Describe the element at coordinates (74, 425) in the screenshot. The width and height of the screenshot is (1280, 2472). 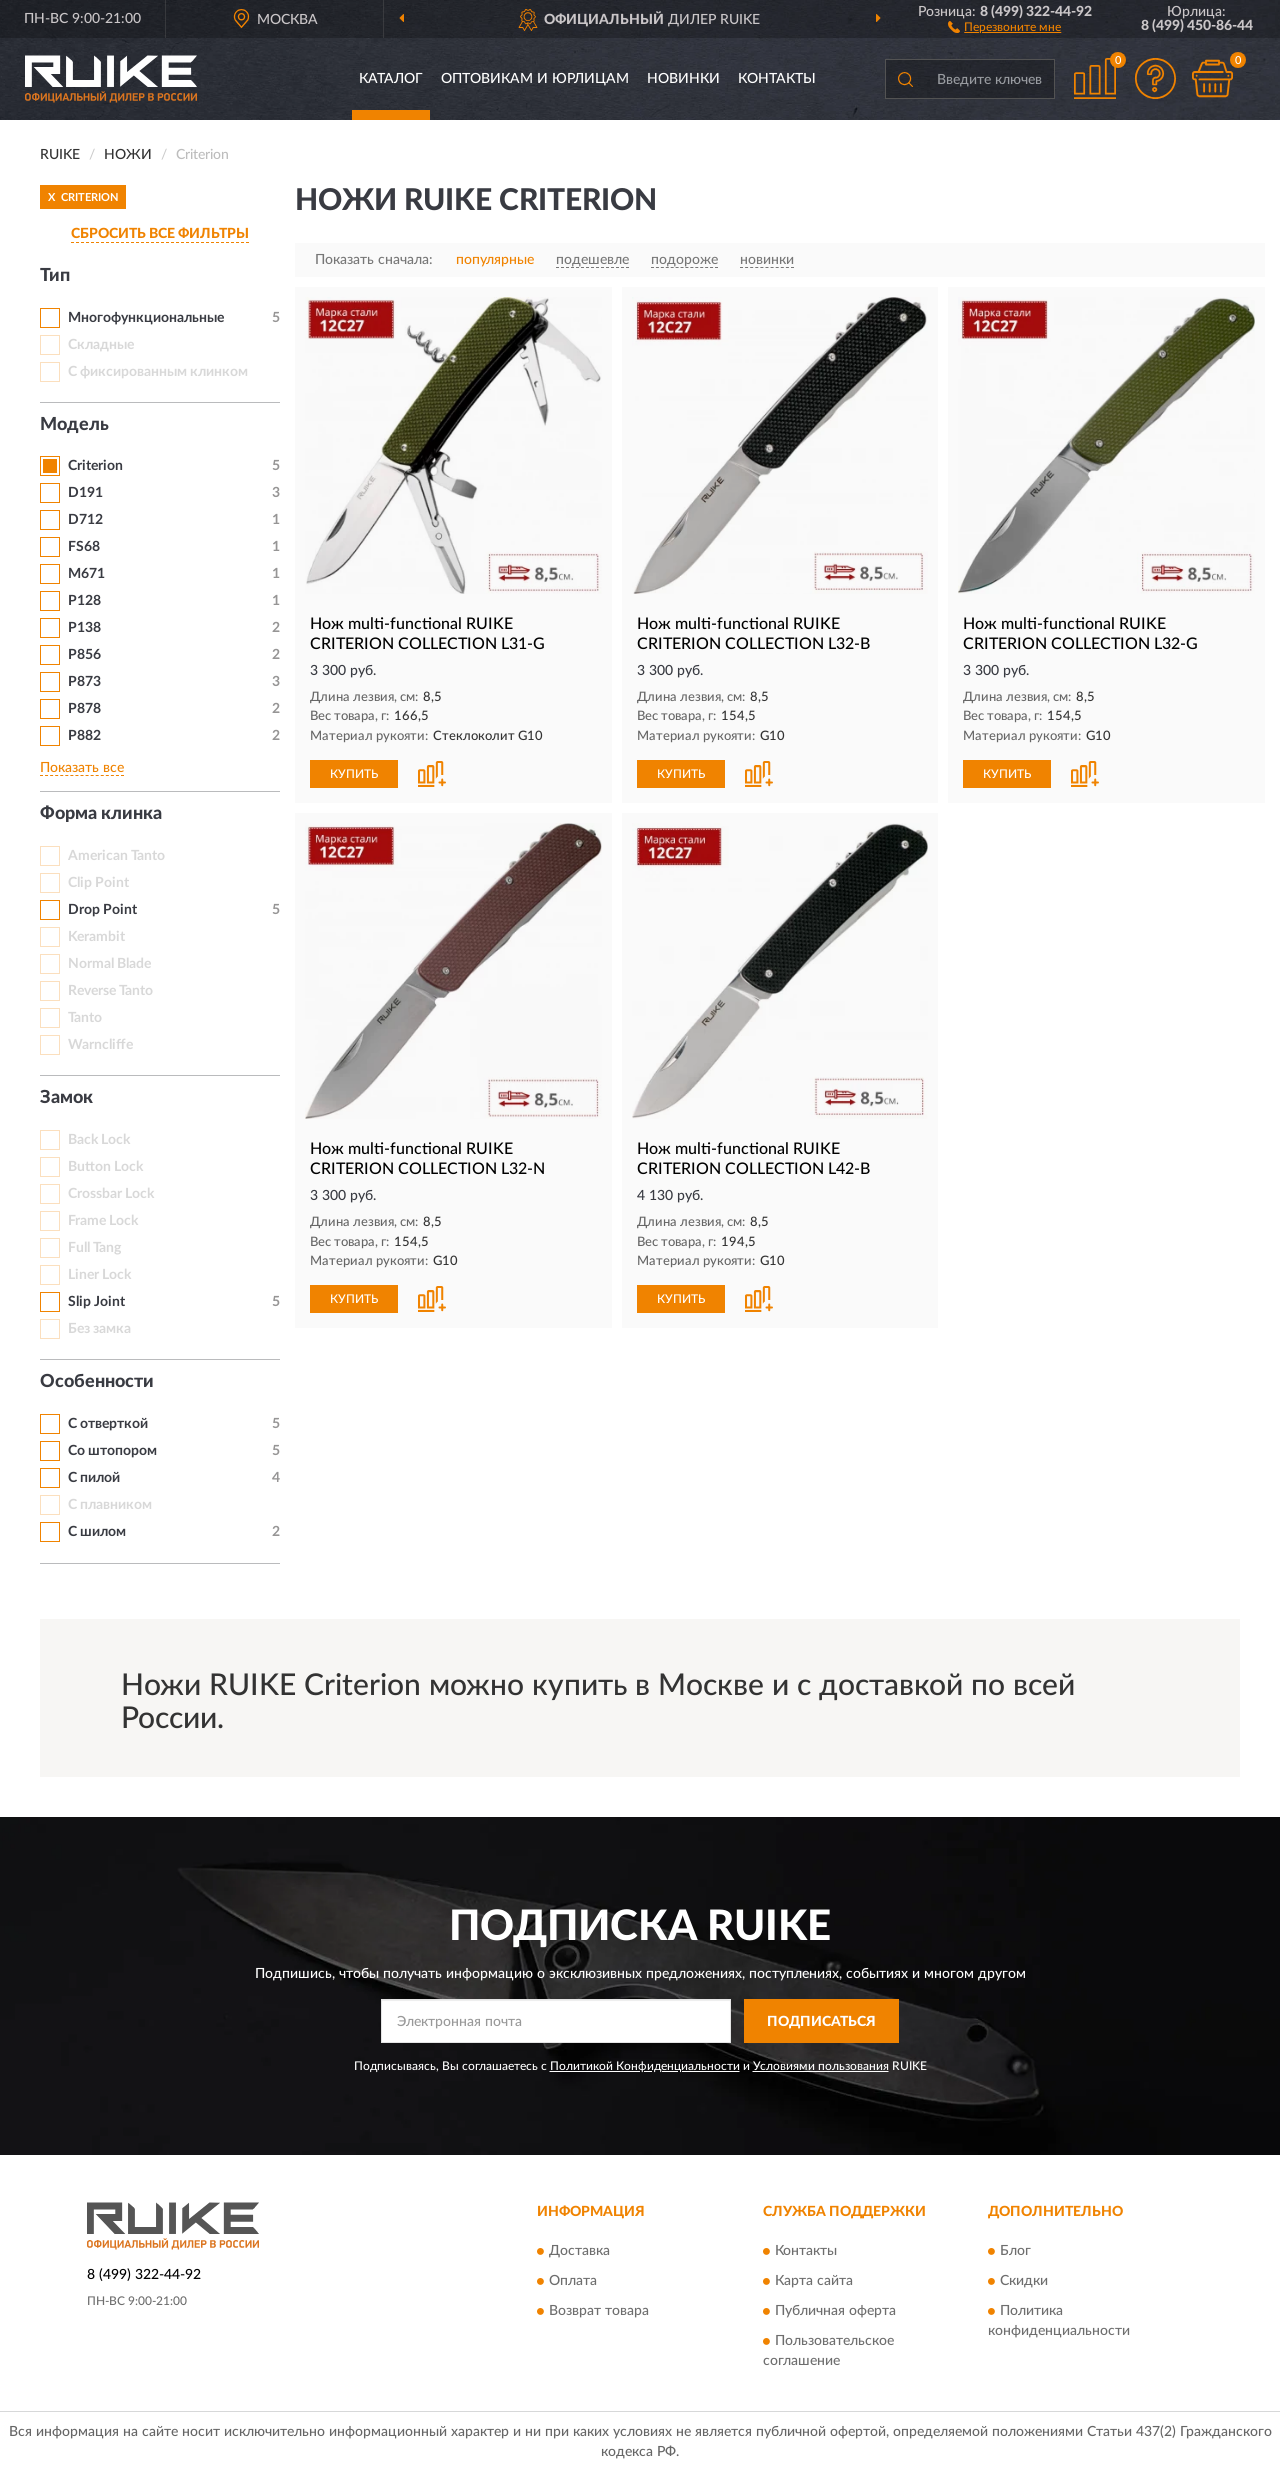
I see `Модель [button]` at that location.